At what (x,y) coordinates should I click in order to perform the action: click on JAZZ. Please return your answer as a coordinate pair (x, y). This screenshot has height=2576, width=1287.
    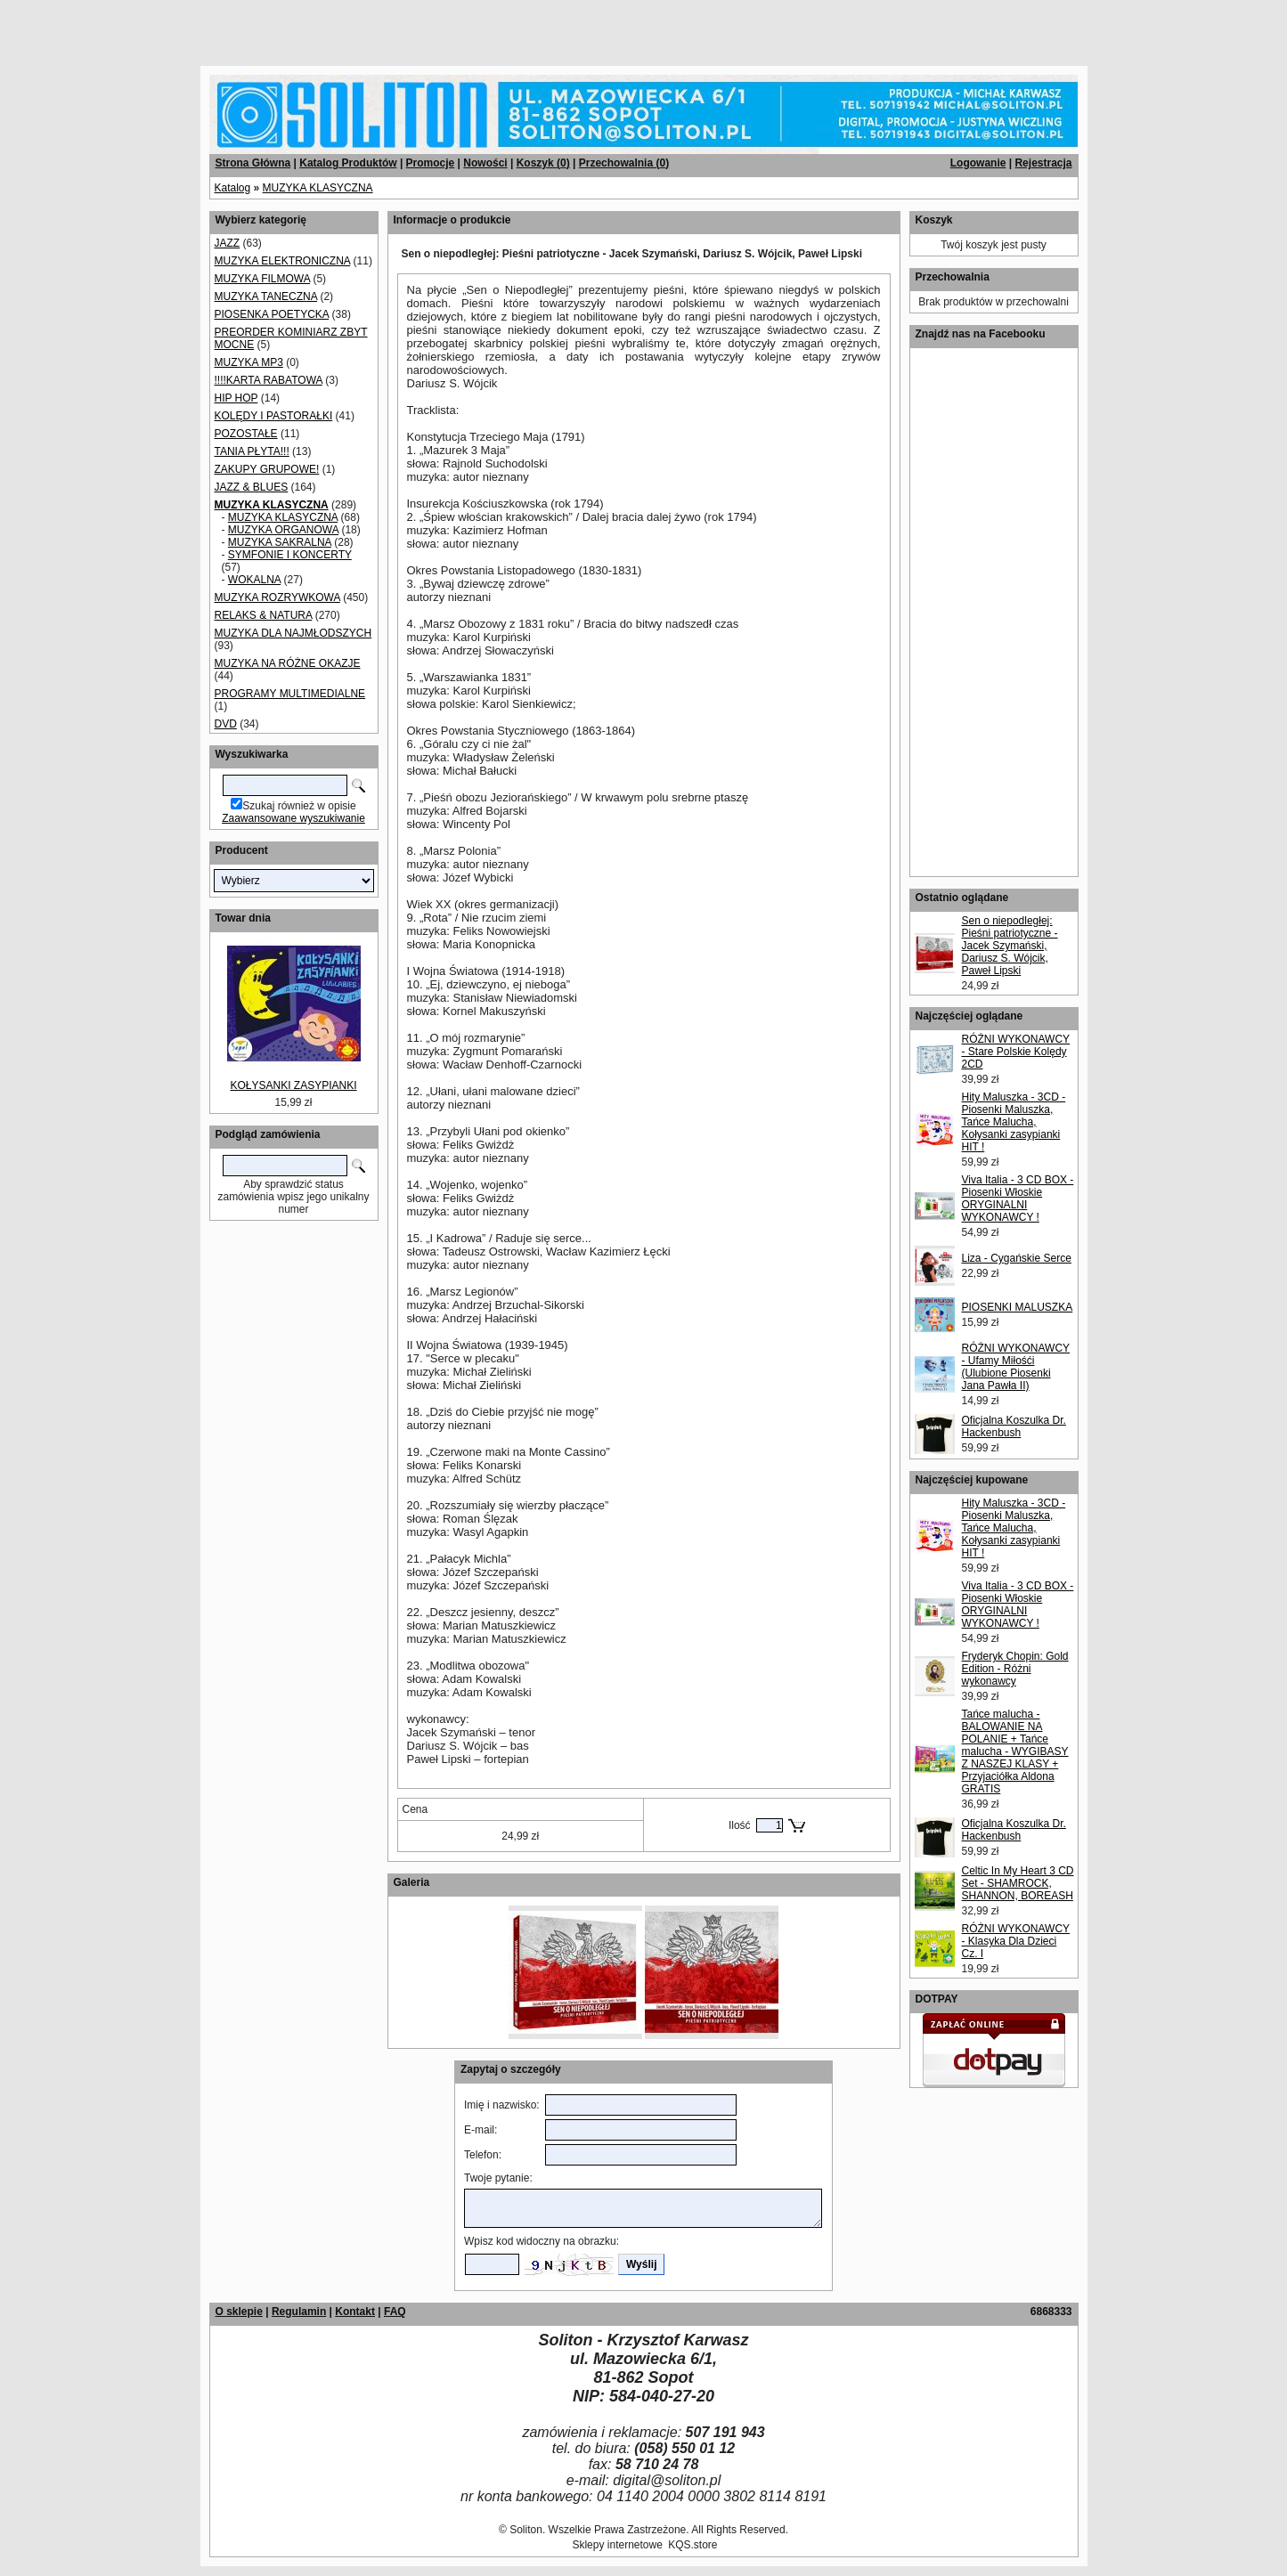
    Looking at the image, I should click on (227, 243).